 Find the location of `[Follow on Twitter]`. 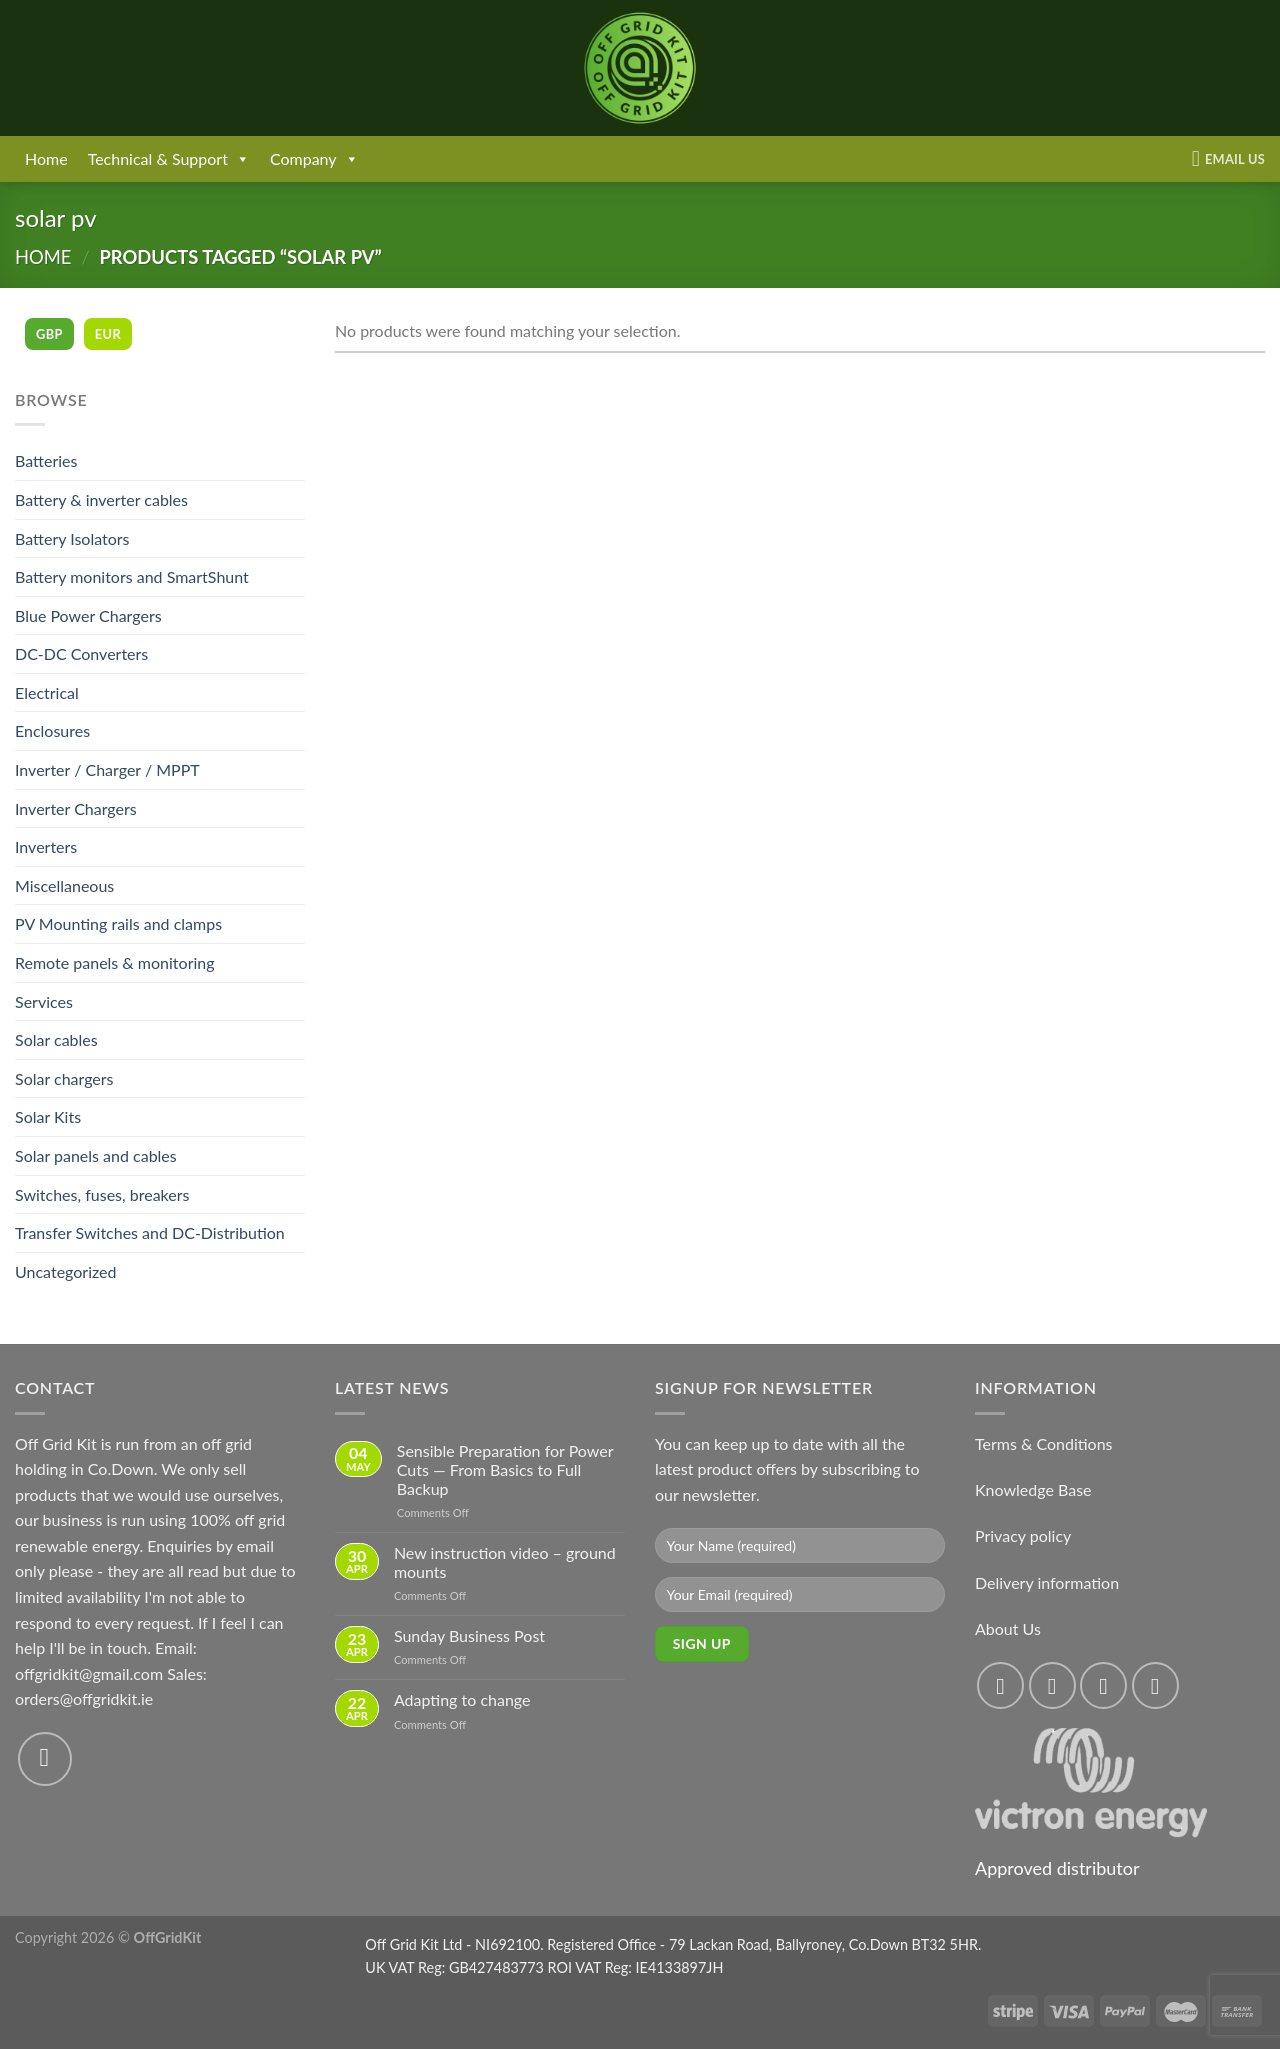

[Follow on Twitter] is located at coordinates (1103, 1685).